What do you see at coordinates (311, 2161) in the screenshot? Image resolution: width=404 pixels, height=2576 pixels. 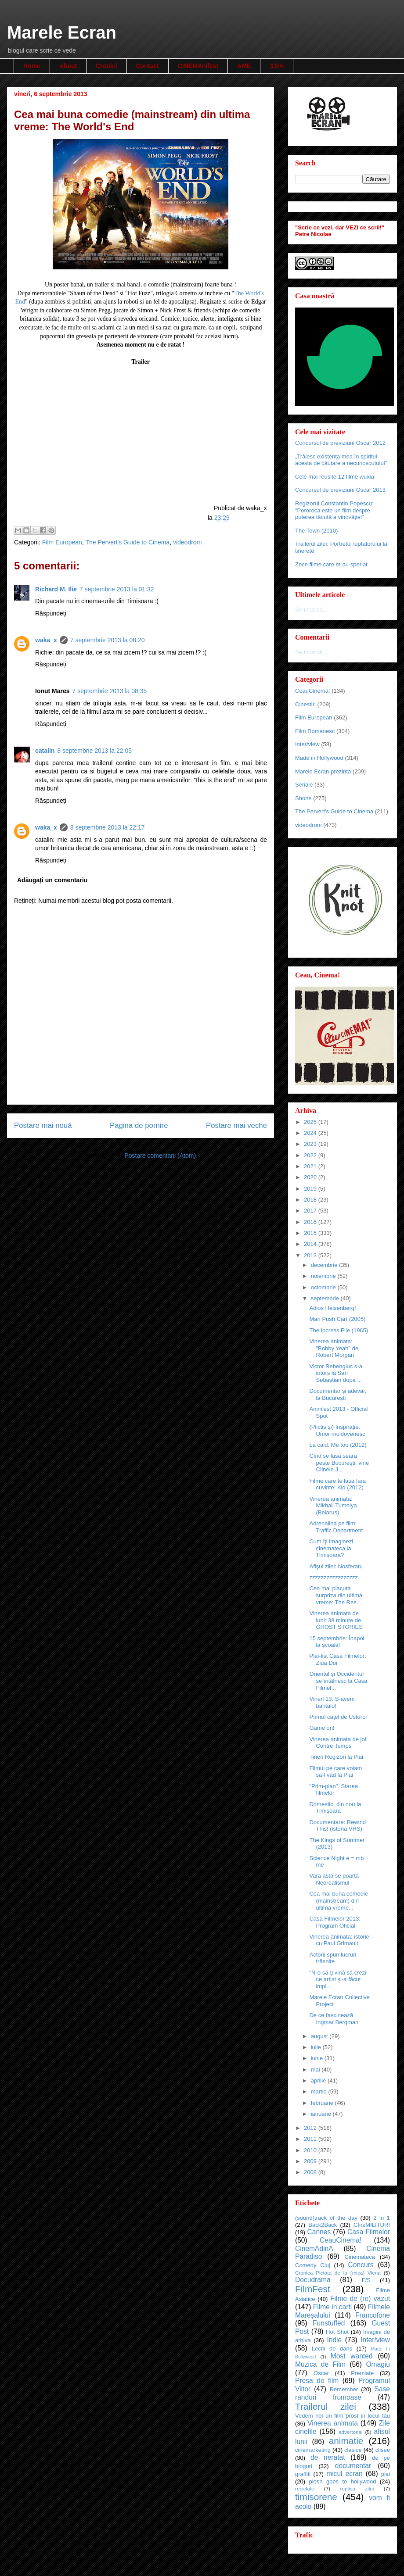 I see `2009` at bounding box center [311, 2161].